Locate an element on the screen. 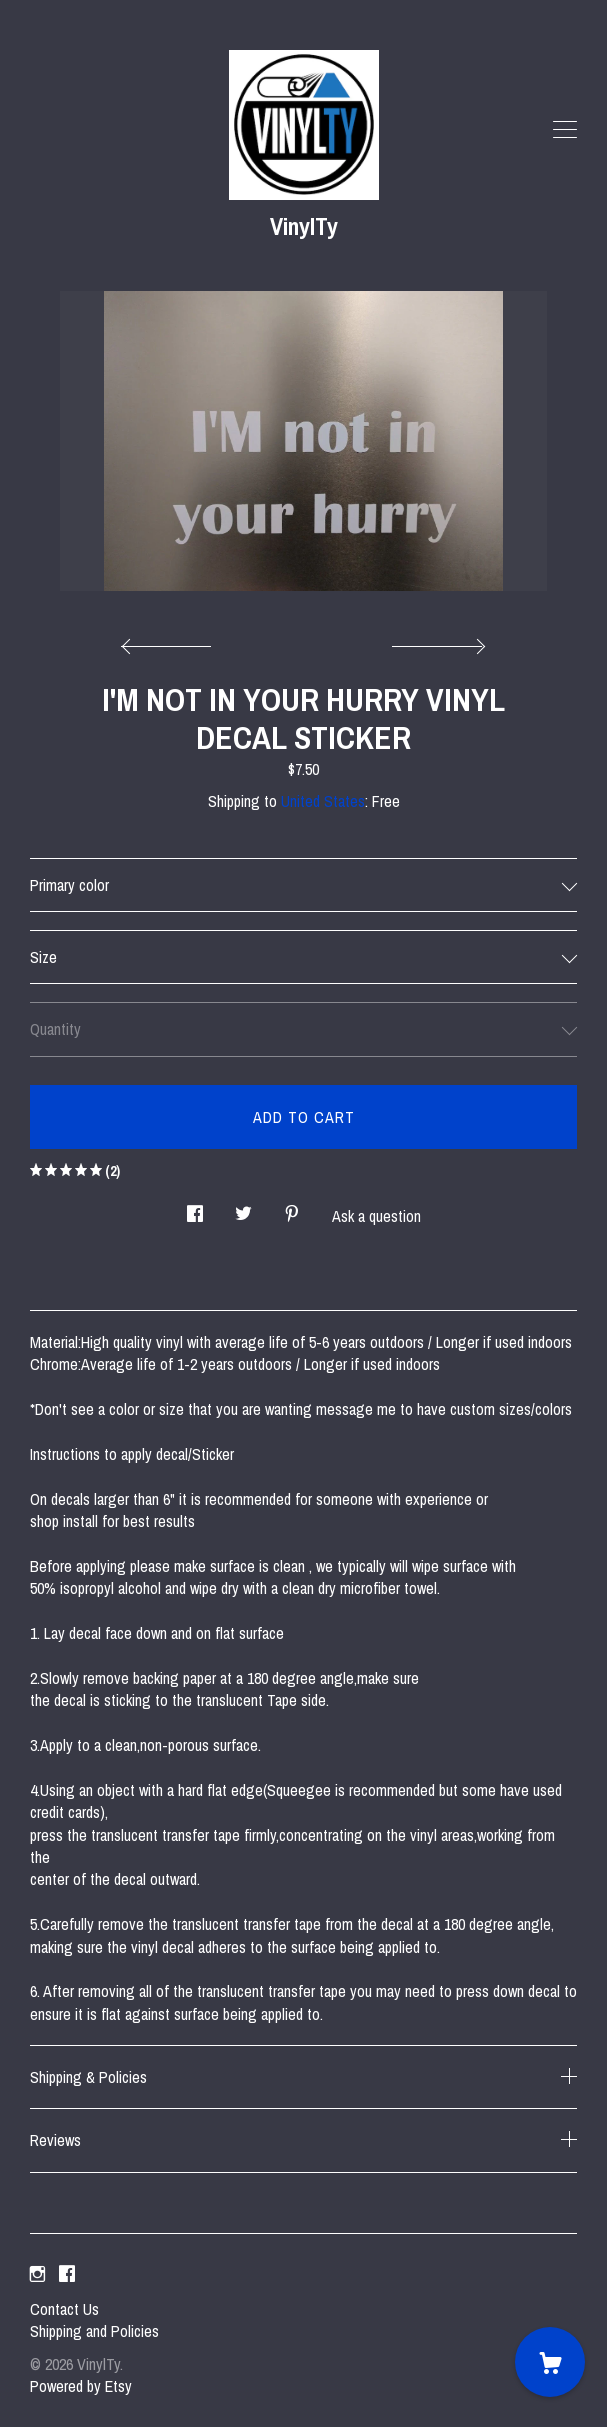  Ask a question is located at coordinates (376, 1216).